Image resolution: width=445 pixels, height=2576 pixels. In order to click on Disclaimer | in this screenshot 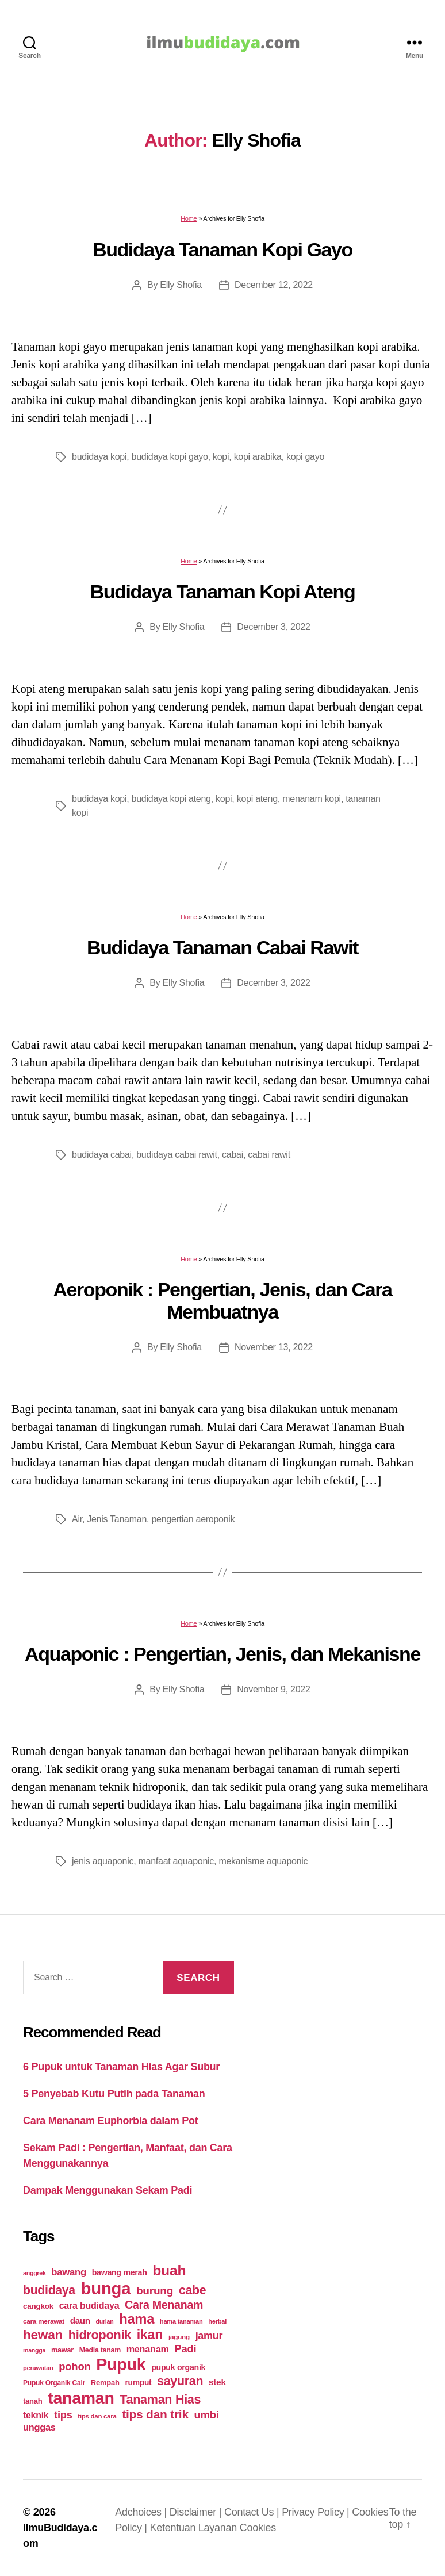, I will do `click(197, 2512)`.